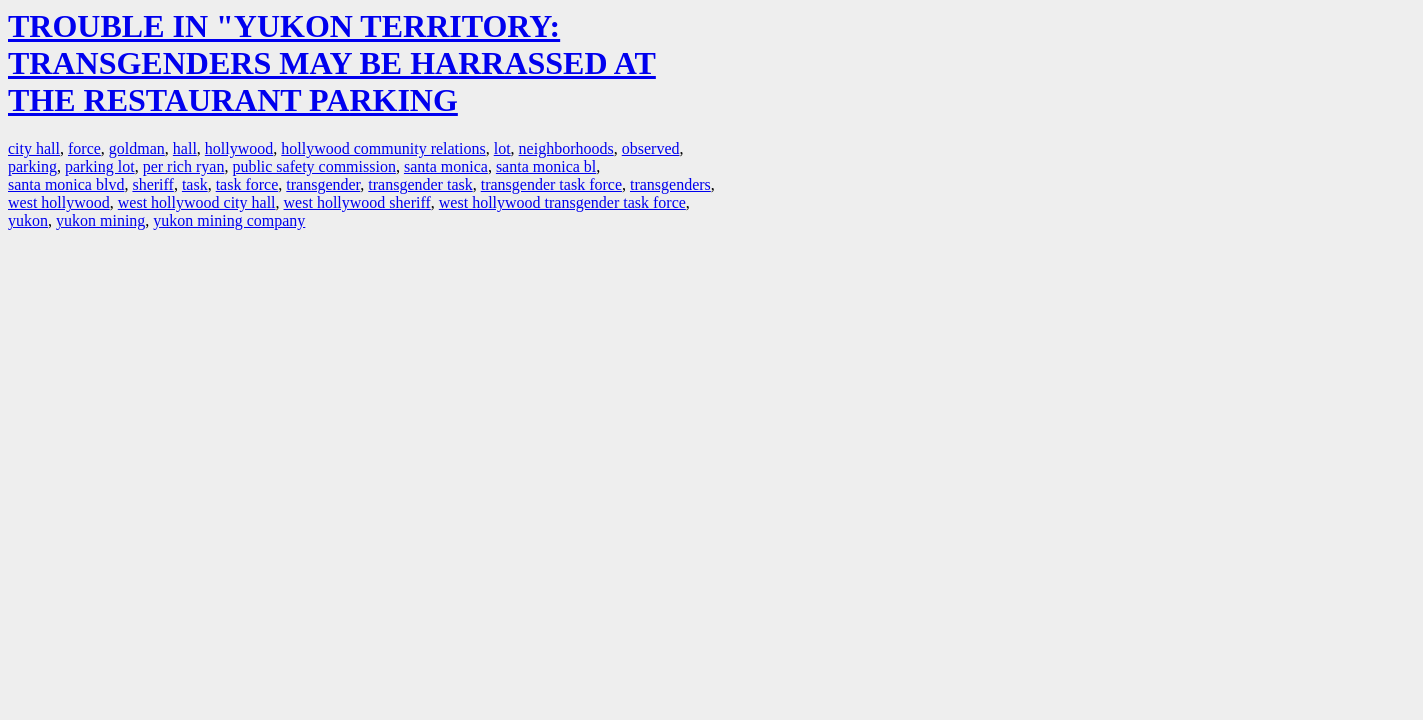 Image resolution: width=1423 pixels, height=720 pixels. Describe the element at coordinates (546, 166) in the screenshot. I see `santa monica bl` at that location.